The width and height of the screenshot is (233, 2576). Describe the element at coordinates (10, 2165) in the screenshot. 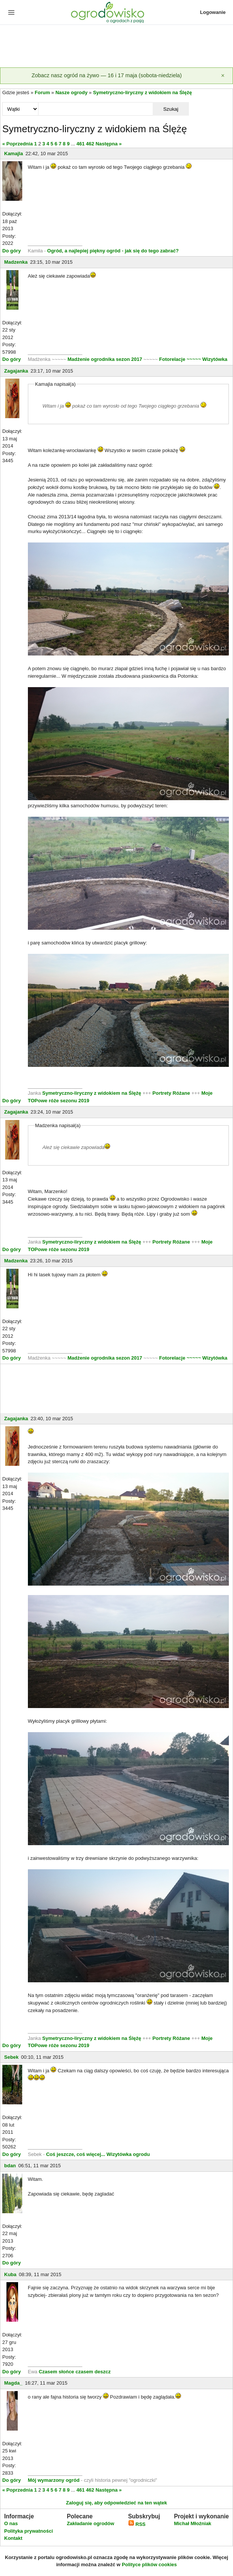

I see `bdan` at that location.